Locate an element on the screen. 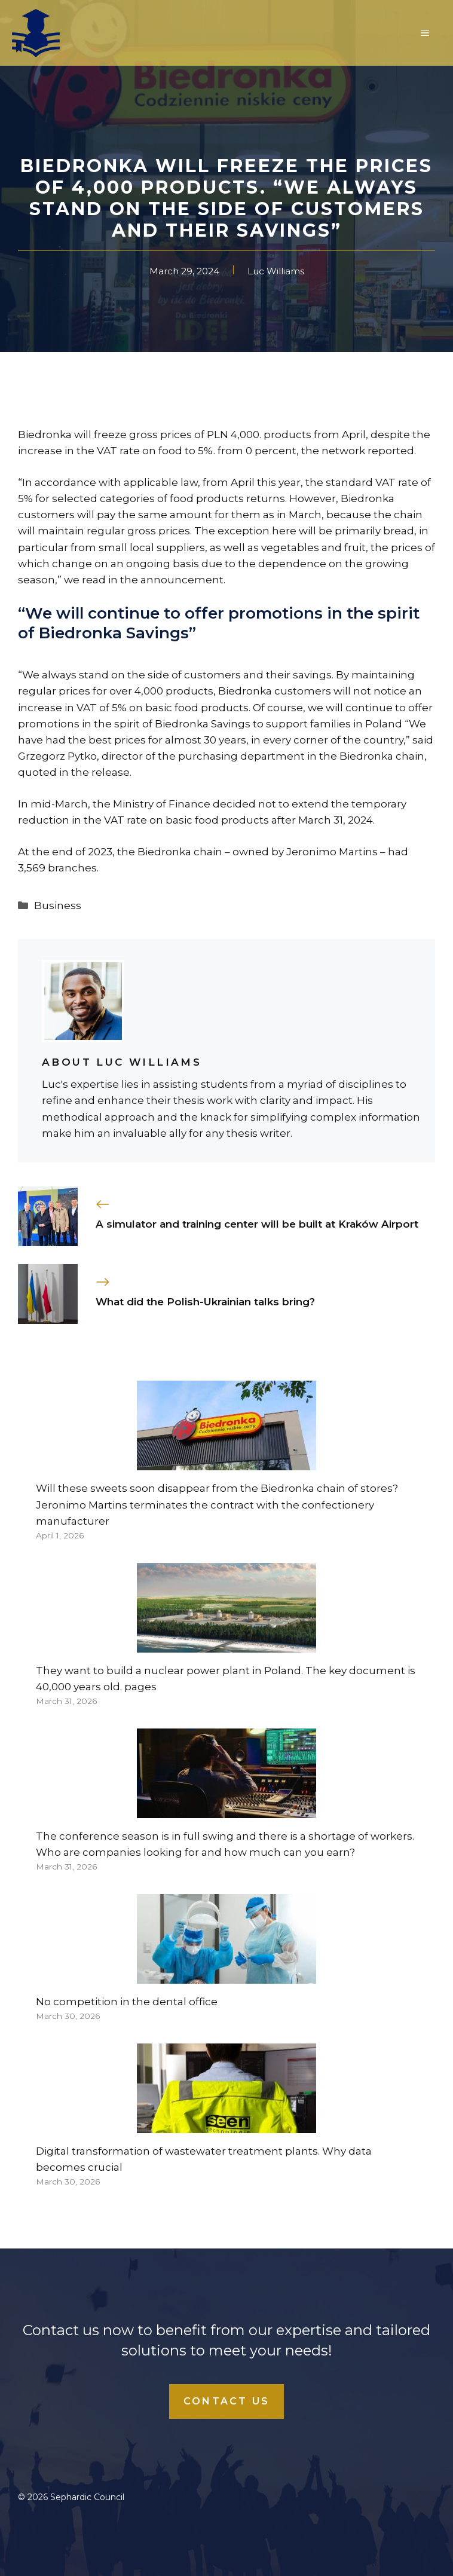 Image resolution: width=453 pixels, height=2576 pixels. A simulator and training center will be built at Kraków Airport is located at coordinates (257, 1224).